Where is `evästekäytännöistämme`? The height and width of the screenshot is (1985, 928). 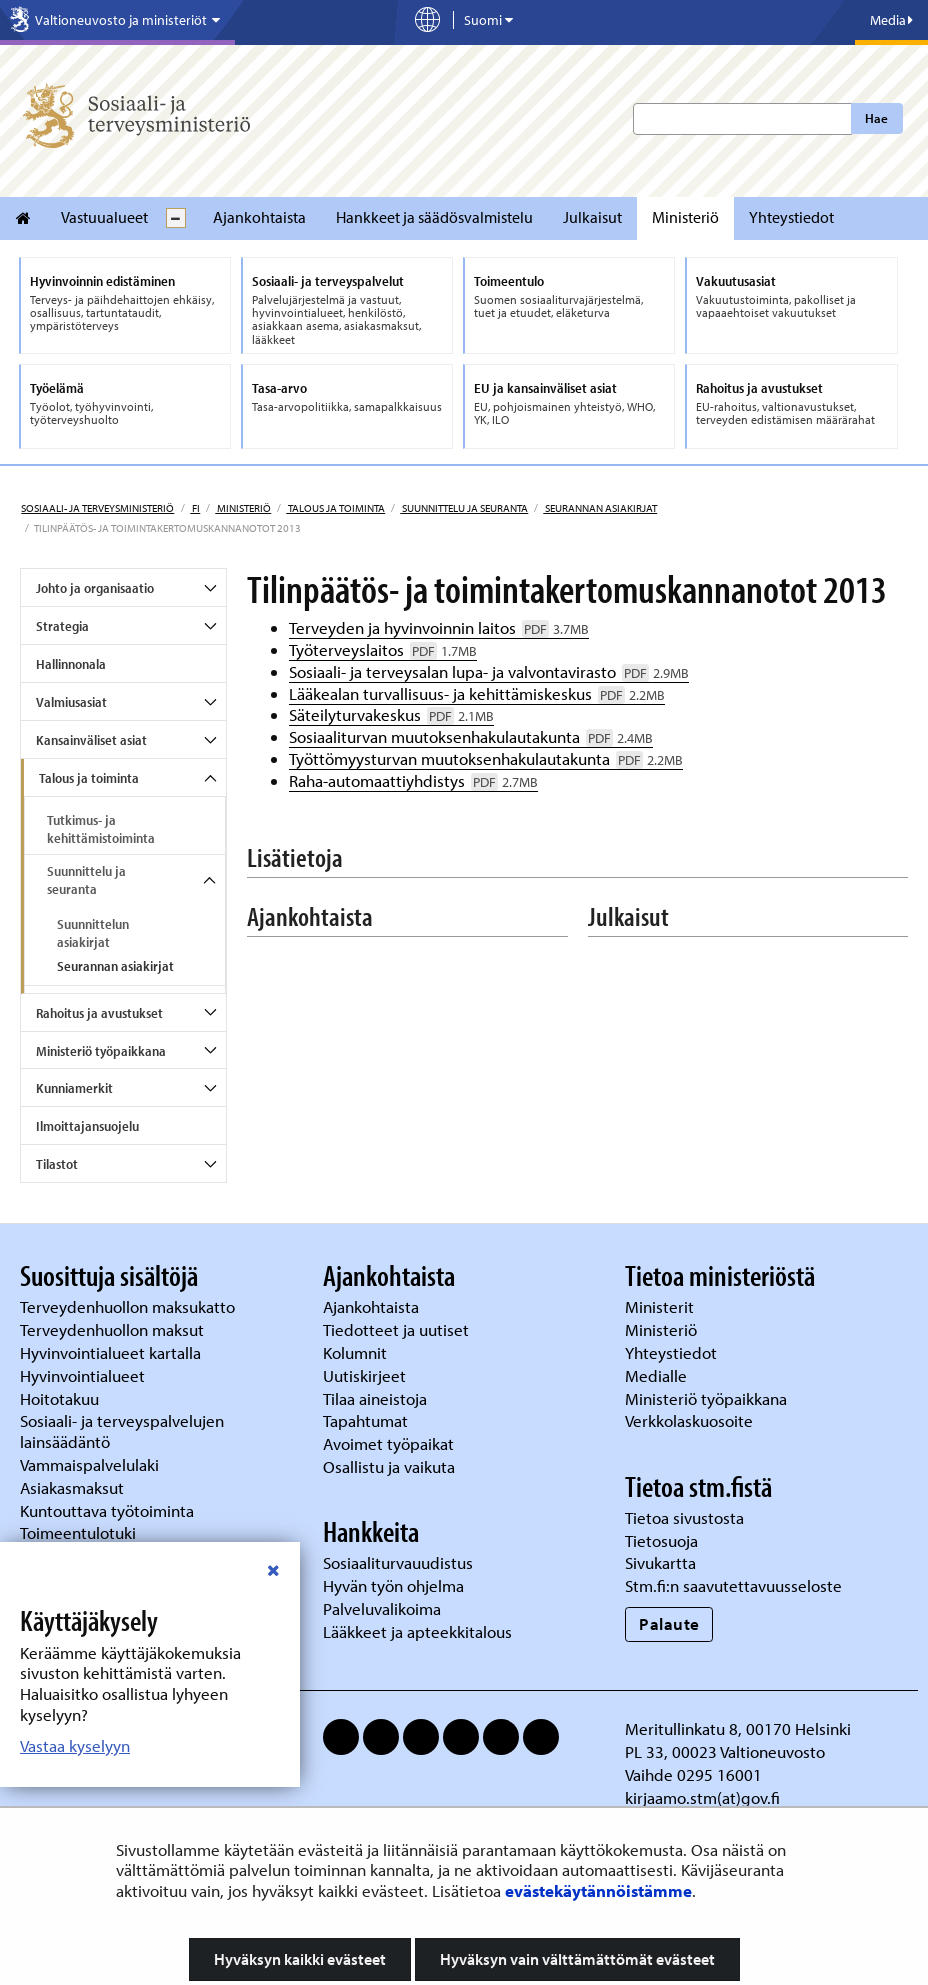 evästekäytännöistämme is located at coordinates (598, 1890).